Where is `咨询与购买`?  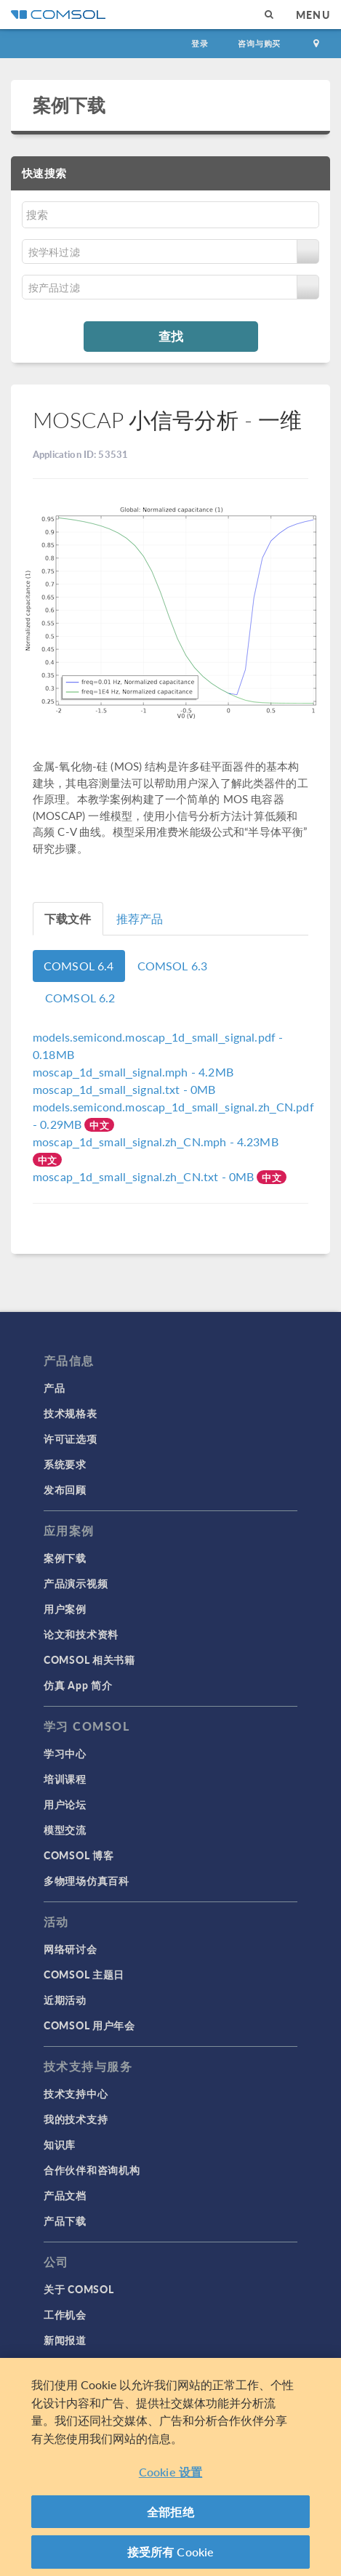
咨询与购买 is located at coordinates (259, 43).